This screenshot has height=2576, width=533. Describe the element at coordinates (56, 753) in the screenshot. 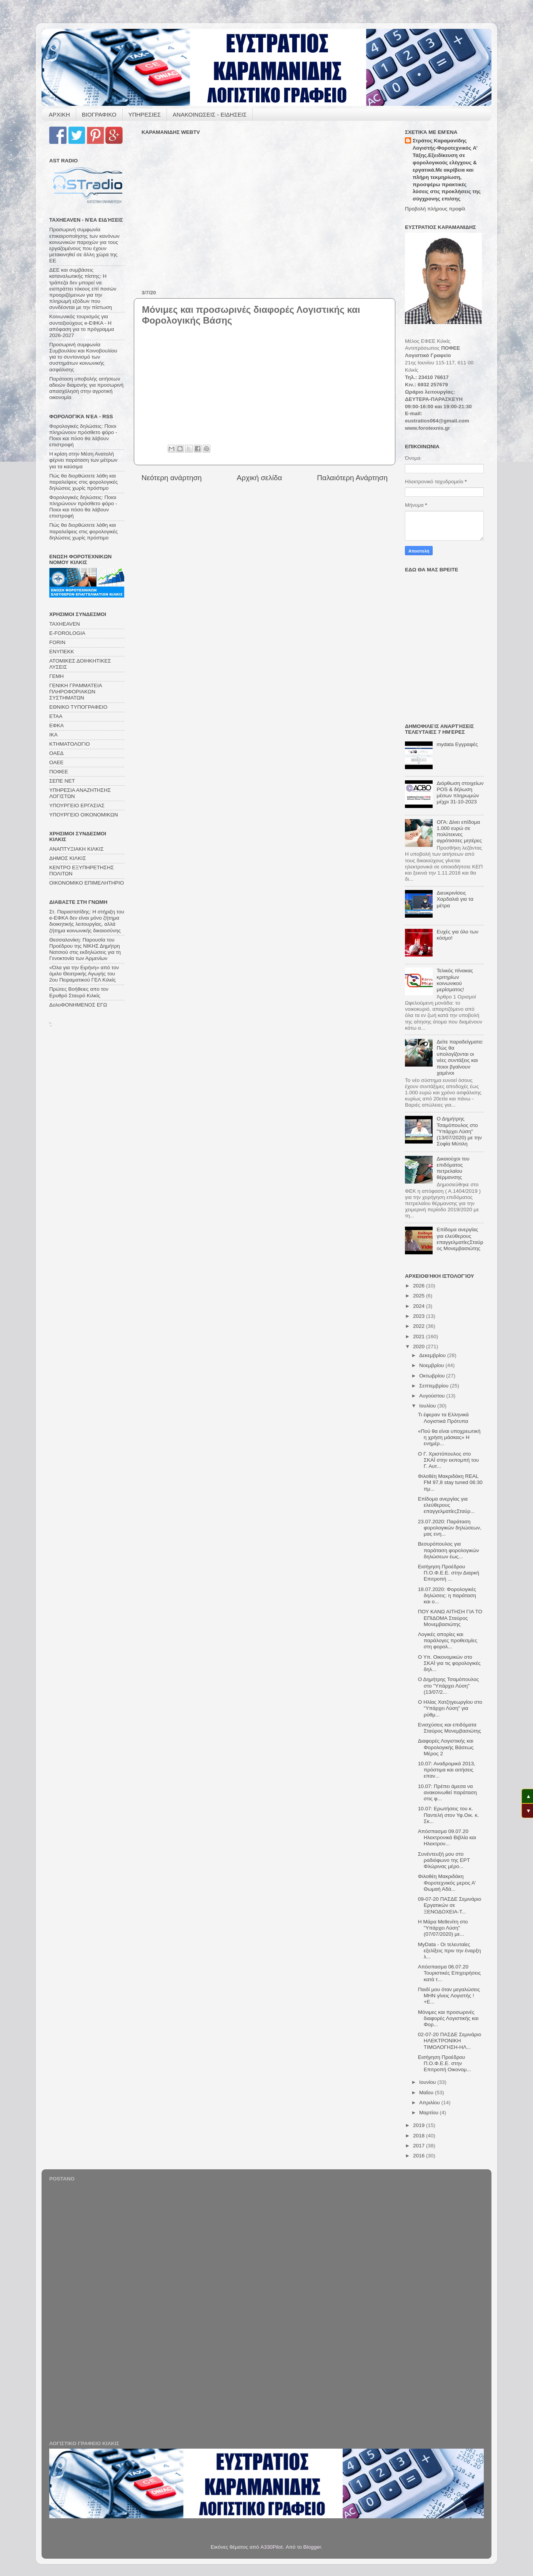

I see `ΟΑΕΔ` at that location.